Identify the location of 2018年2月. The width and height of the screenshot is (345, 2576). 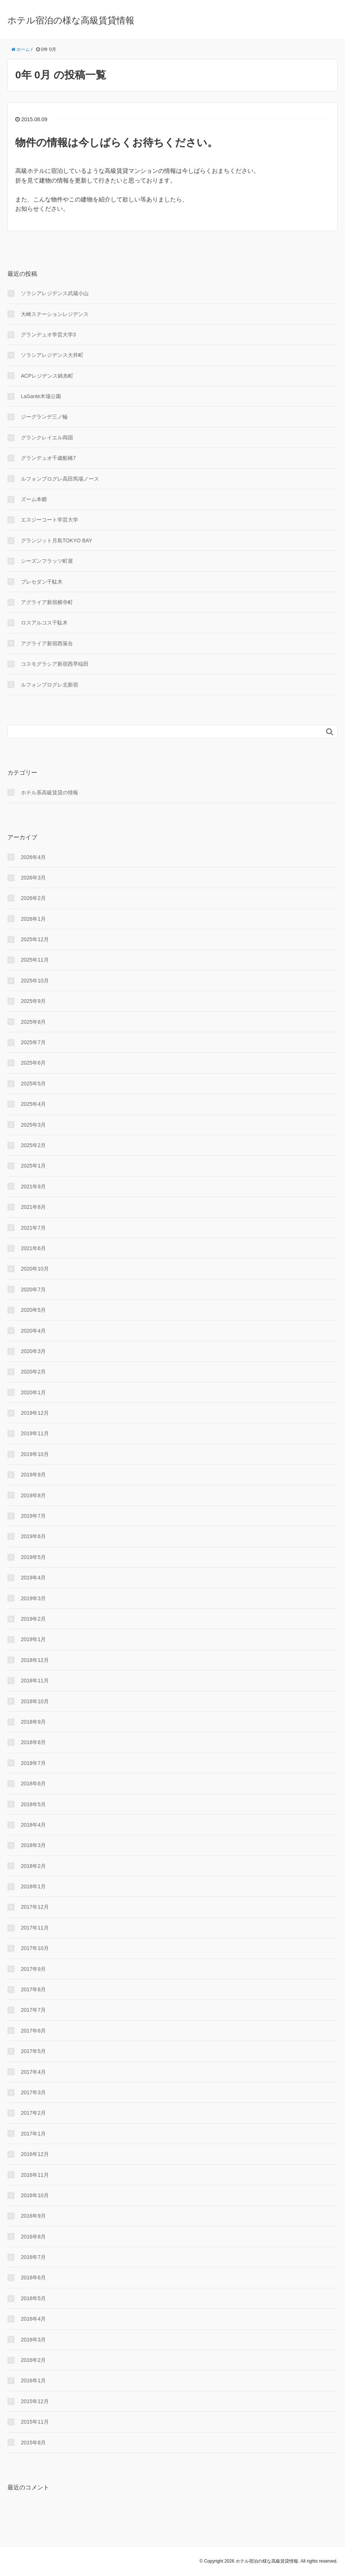
(33, 1866).